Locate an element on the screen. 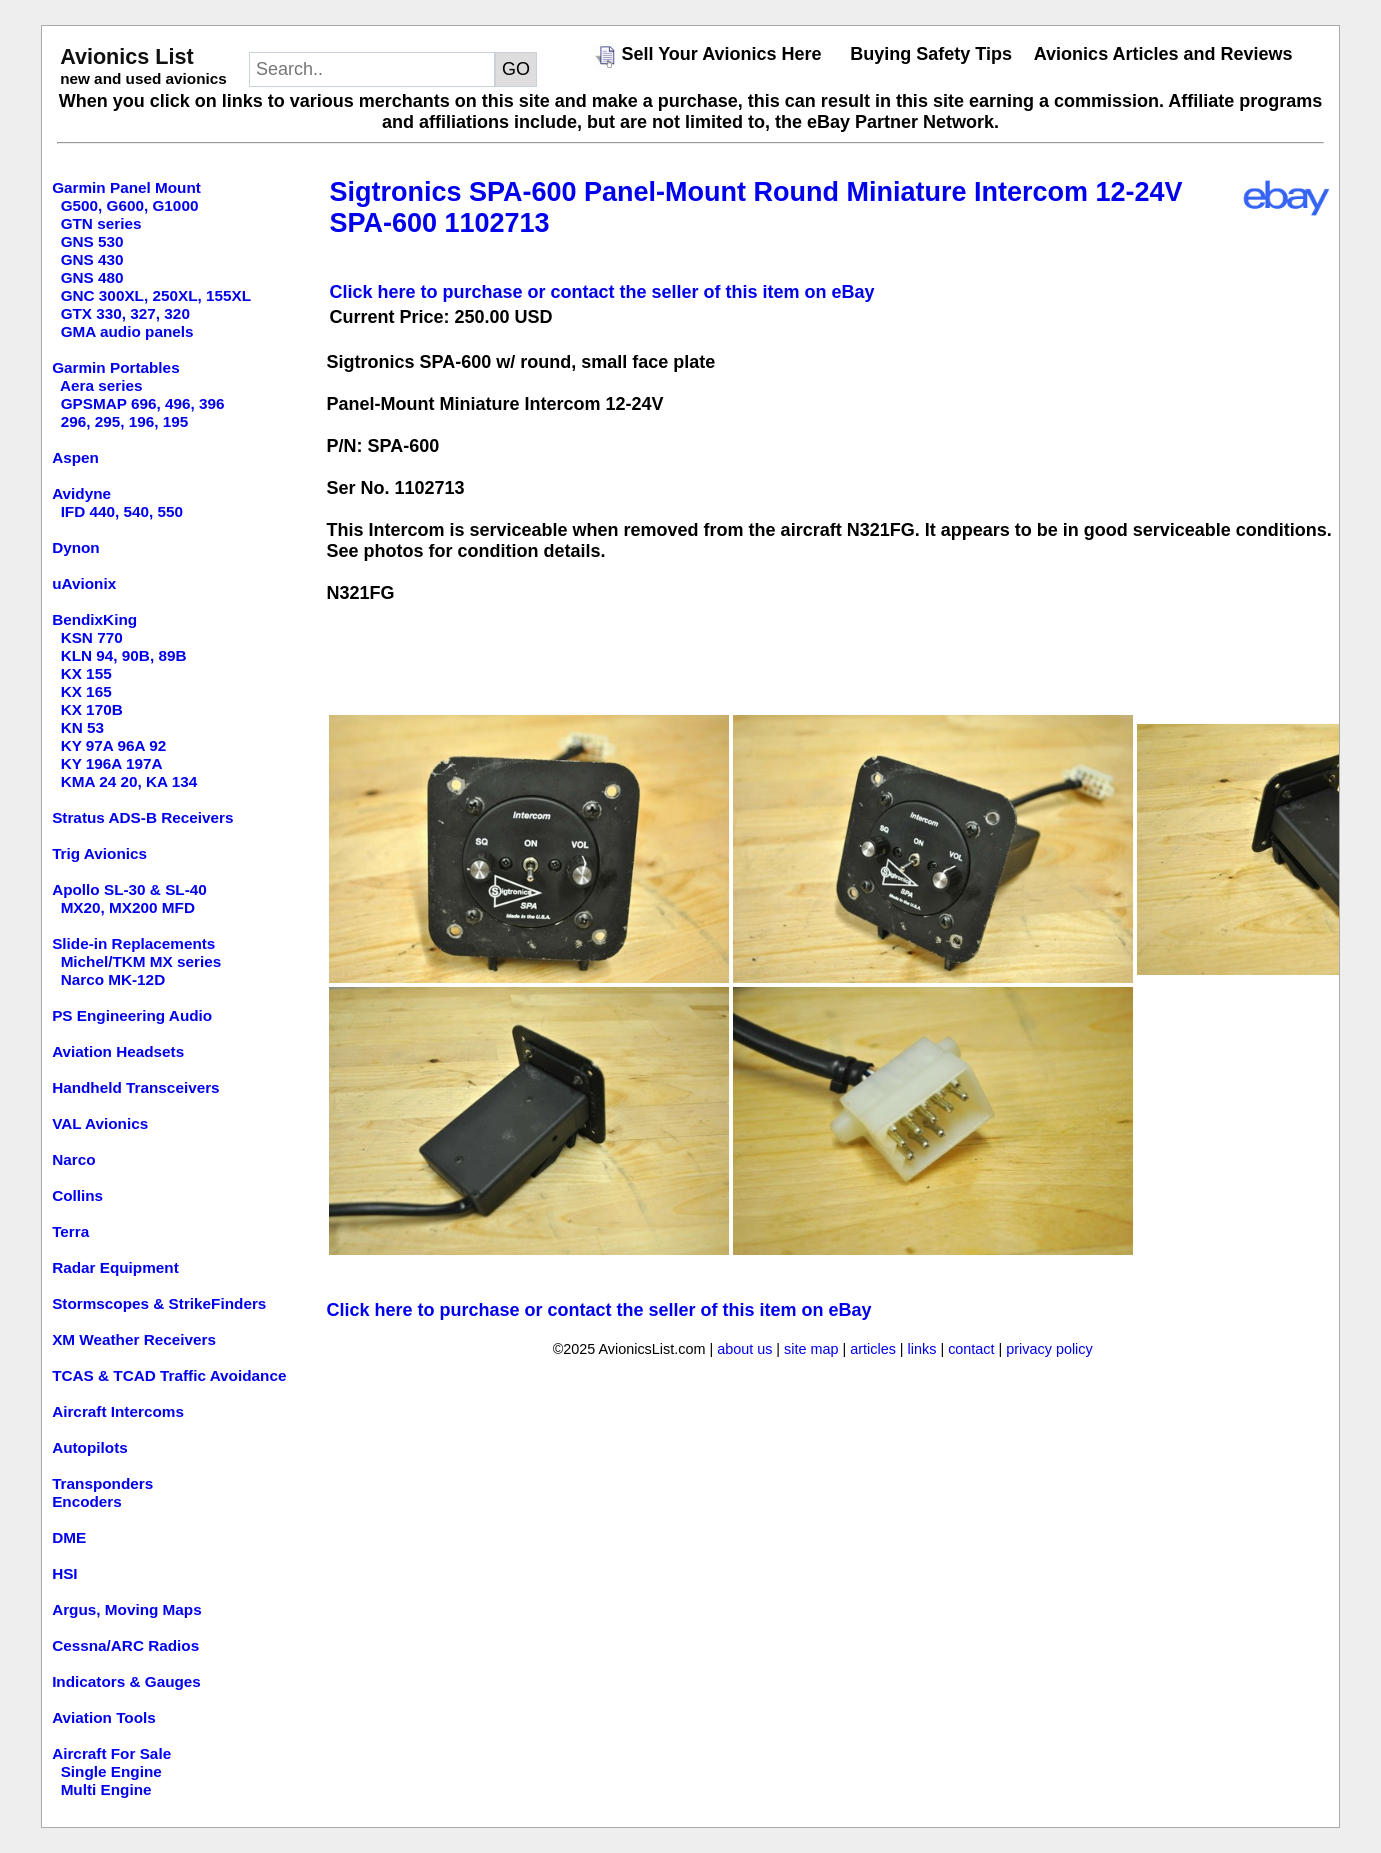 This screenshot has width=1381, height=1853. Narco MK-12D is located at coordinates (113, 979).